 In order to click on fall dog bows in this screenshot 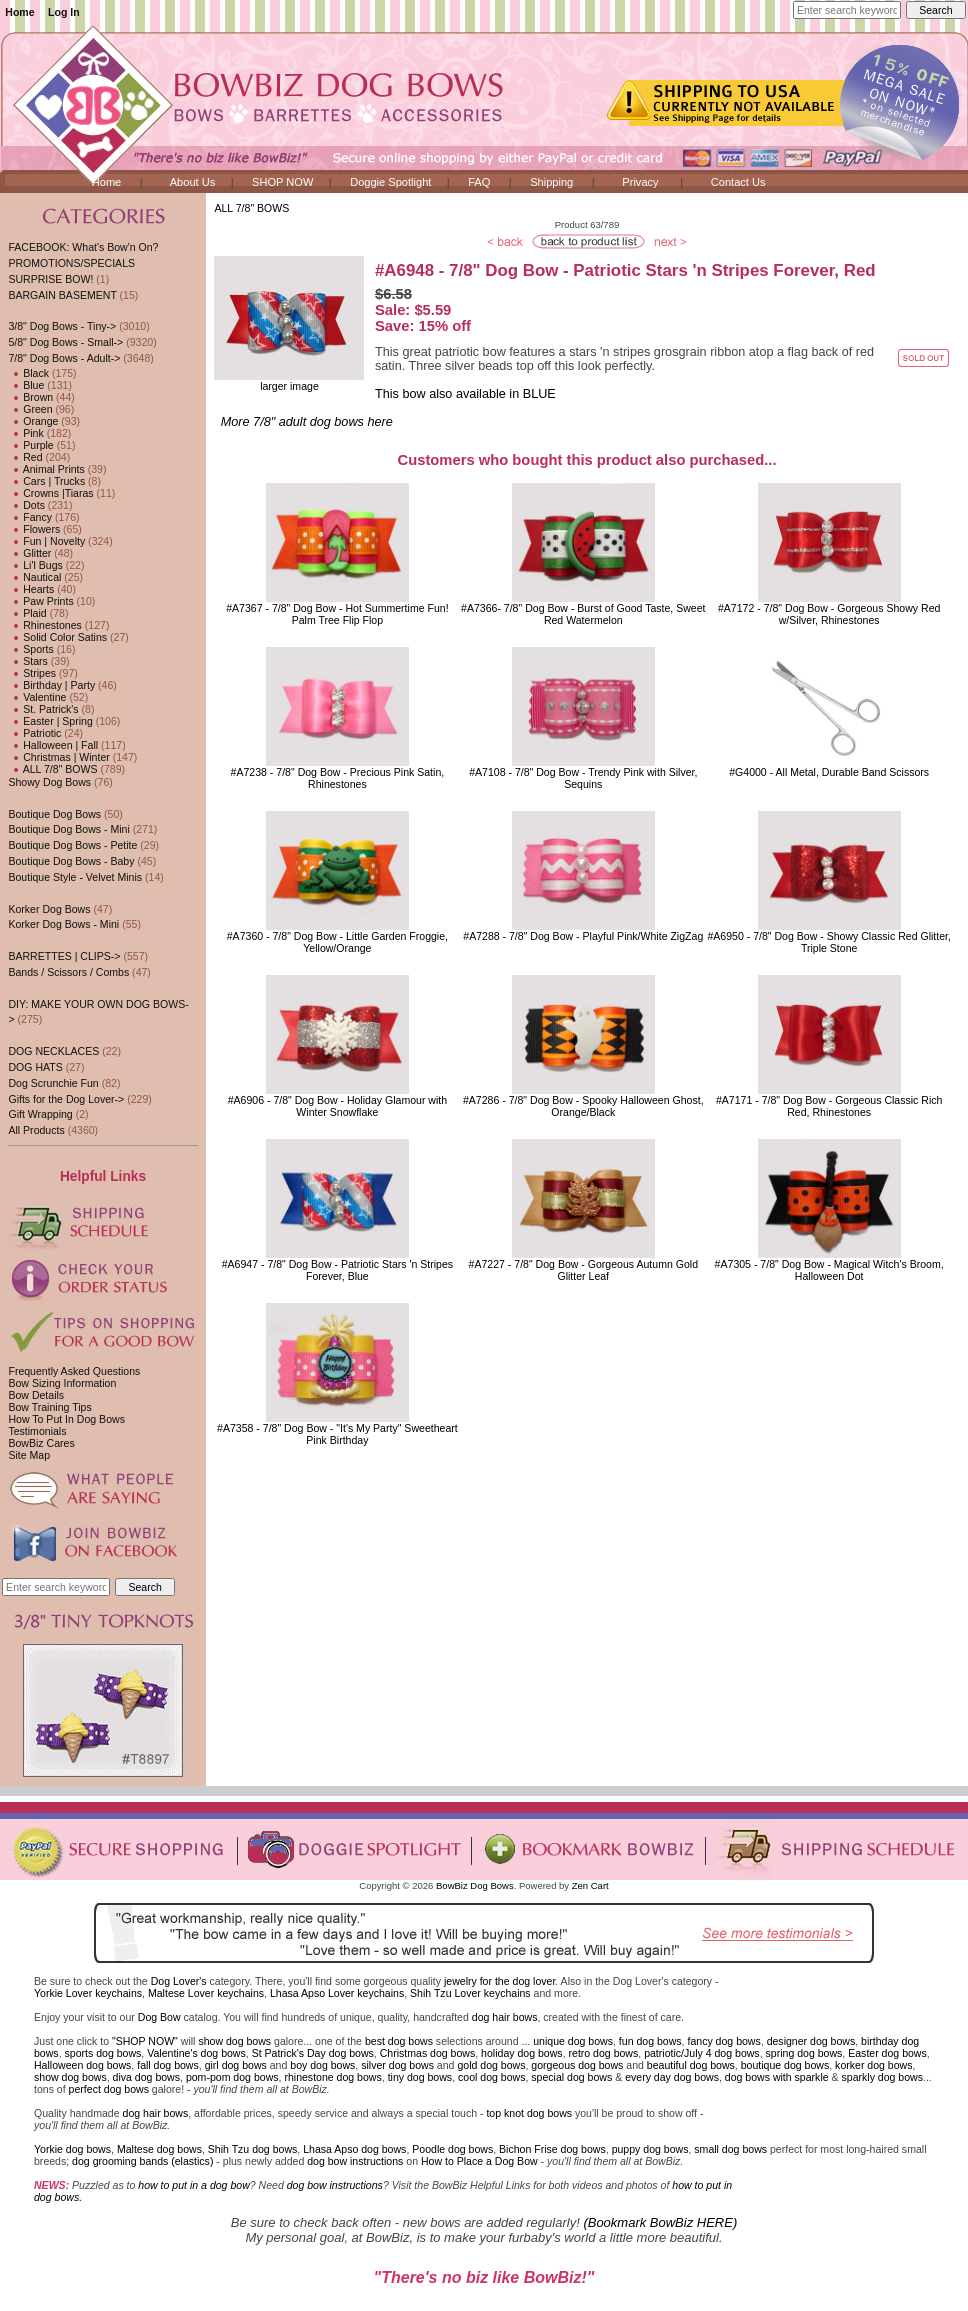, I will do `click(168, 2065)`.